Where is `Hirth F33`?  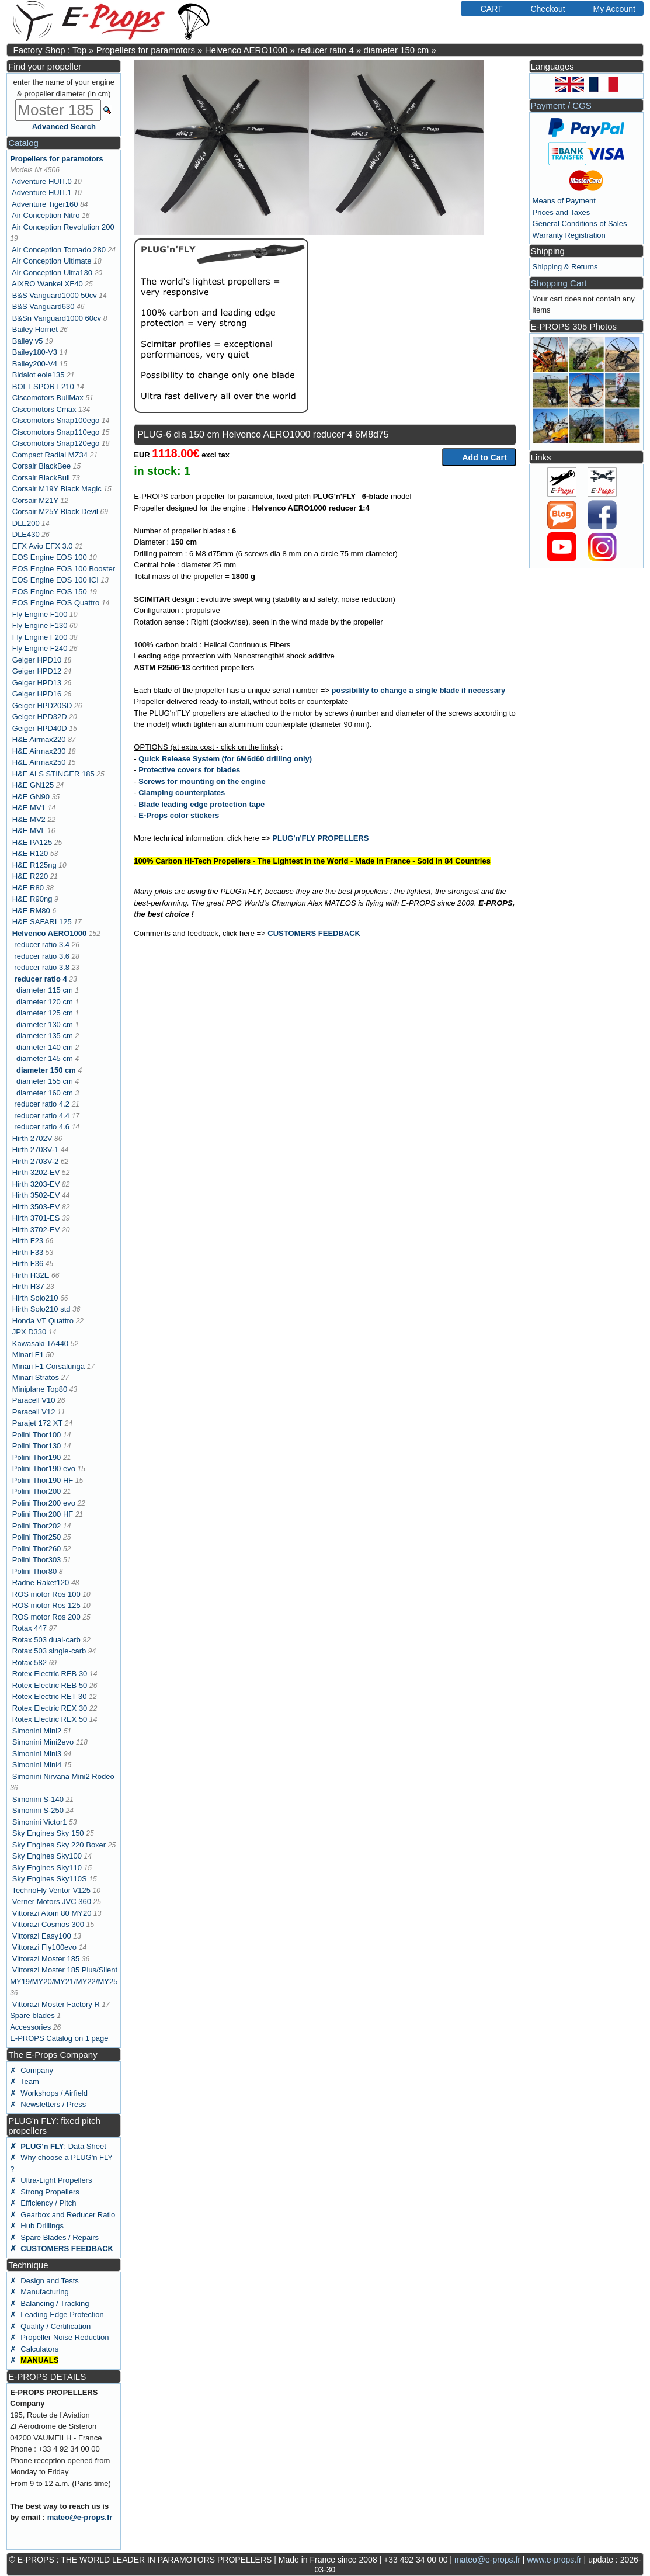 Hirth F33 is located at coordinates (27, 1252).